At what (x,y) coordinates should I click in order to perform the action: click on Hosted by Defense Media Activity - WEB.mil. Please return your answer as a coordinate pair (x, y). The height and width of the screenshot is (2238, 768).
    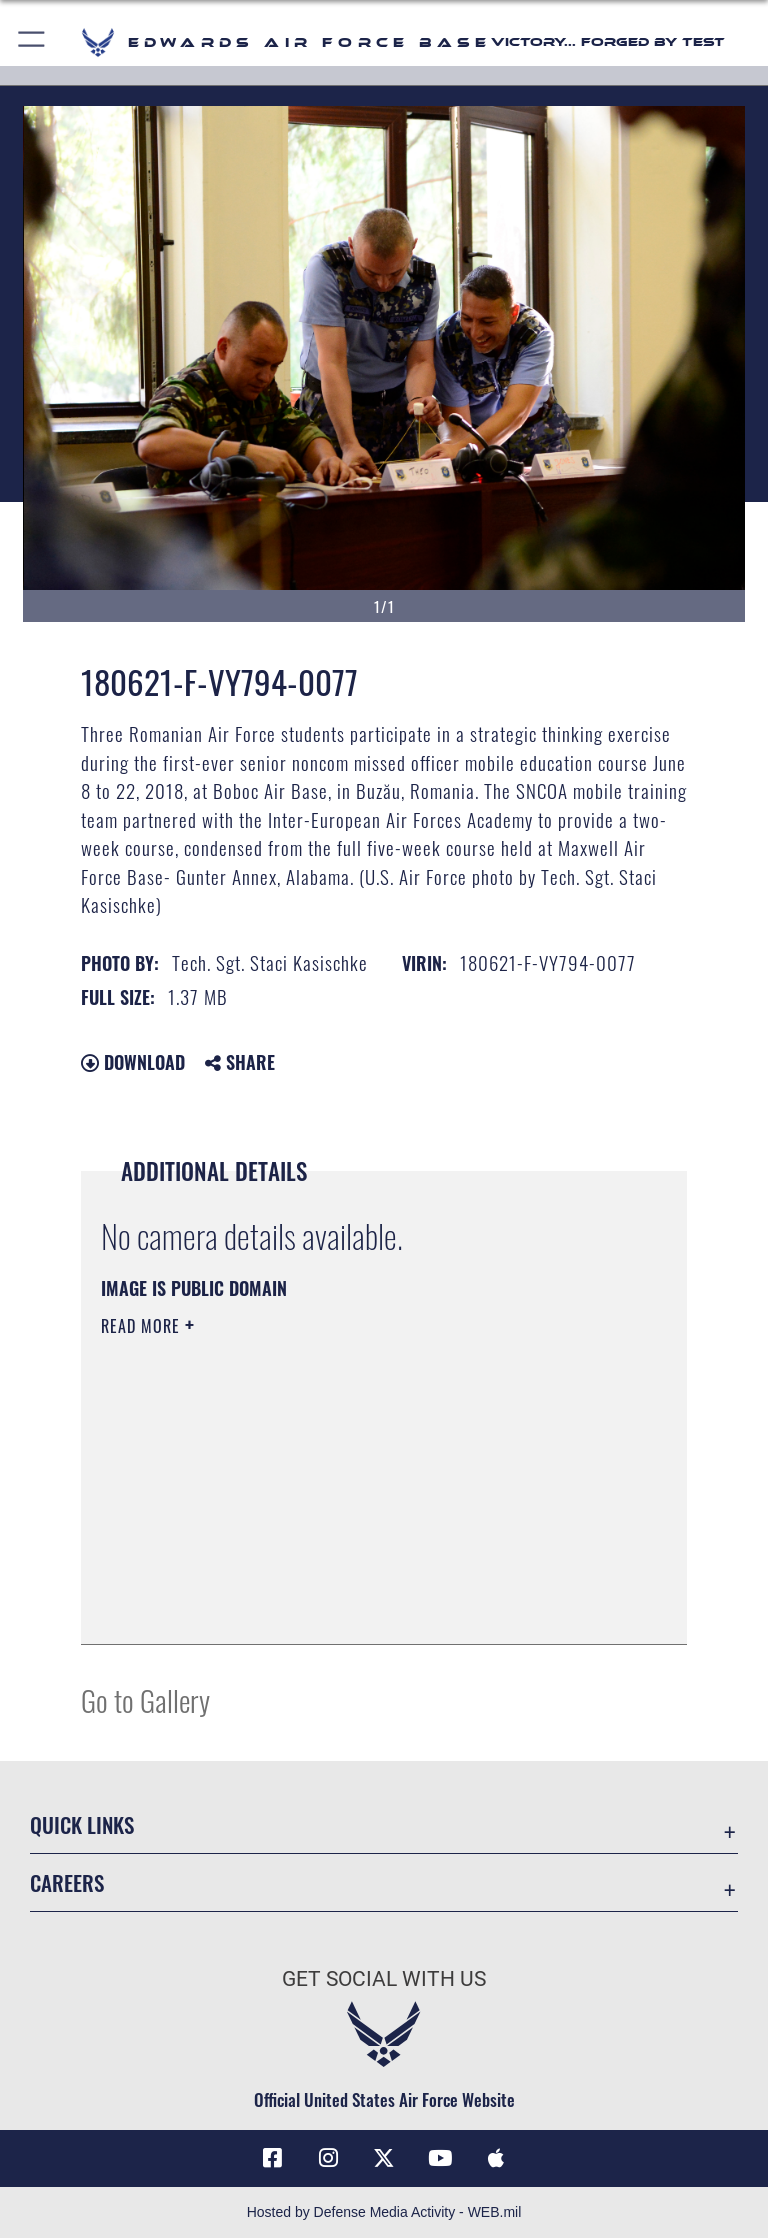
    Looking at the image, I should click on (384, 2212).